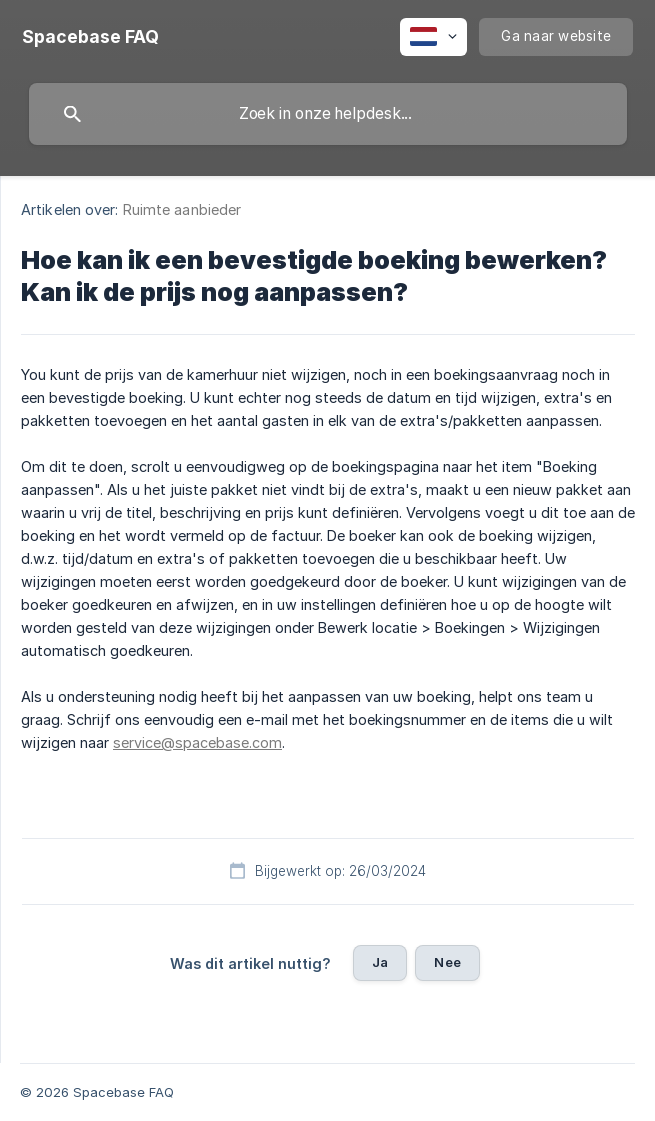  Describe the element at coordinates (380, 962) in the screenshot. I see `Ja [button]` at that location.